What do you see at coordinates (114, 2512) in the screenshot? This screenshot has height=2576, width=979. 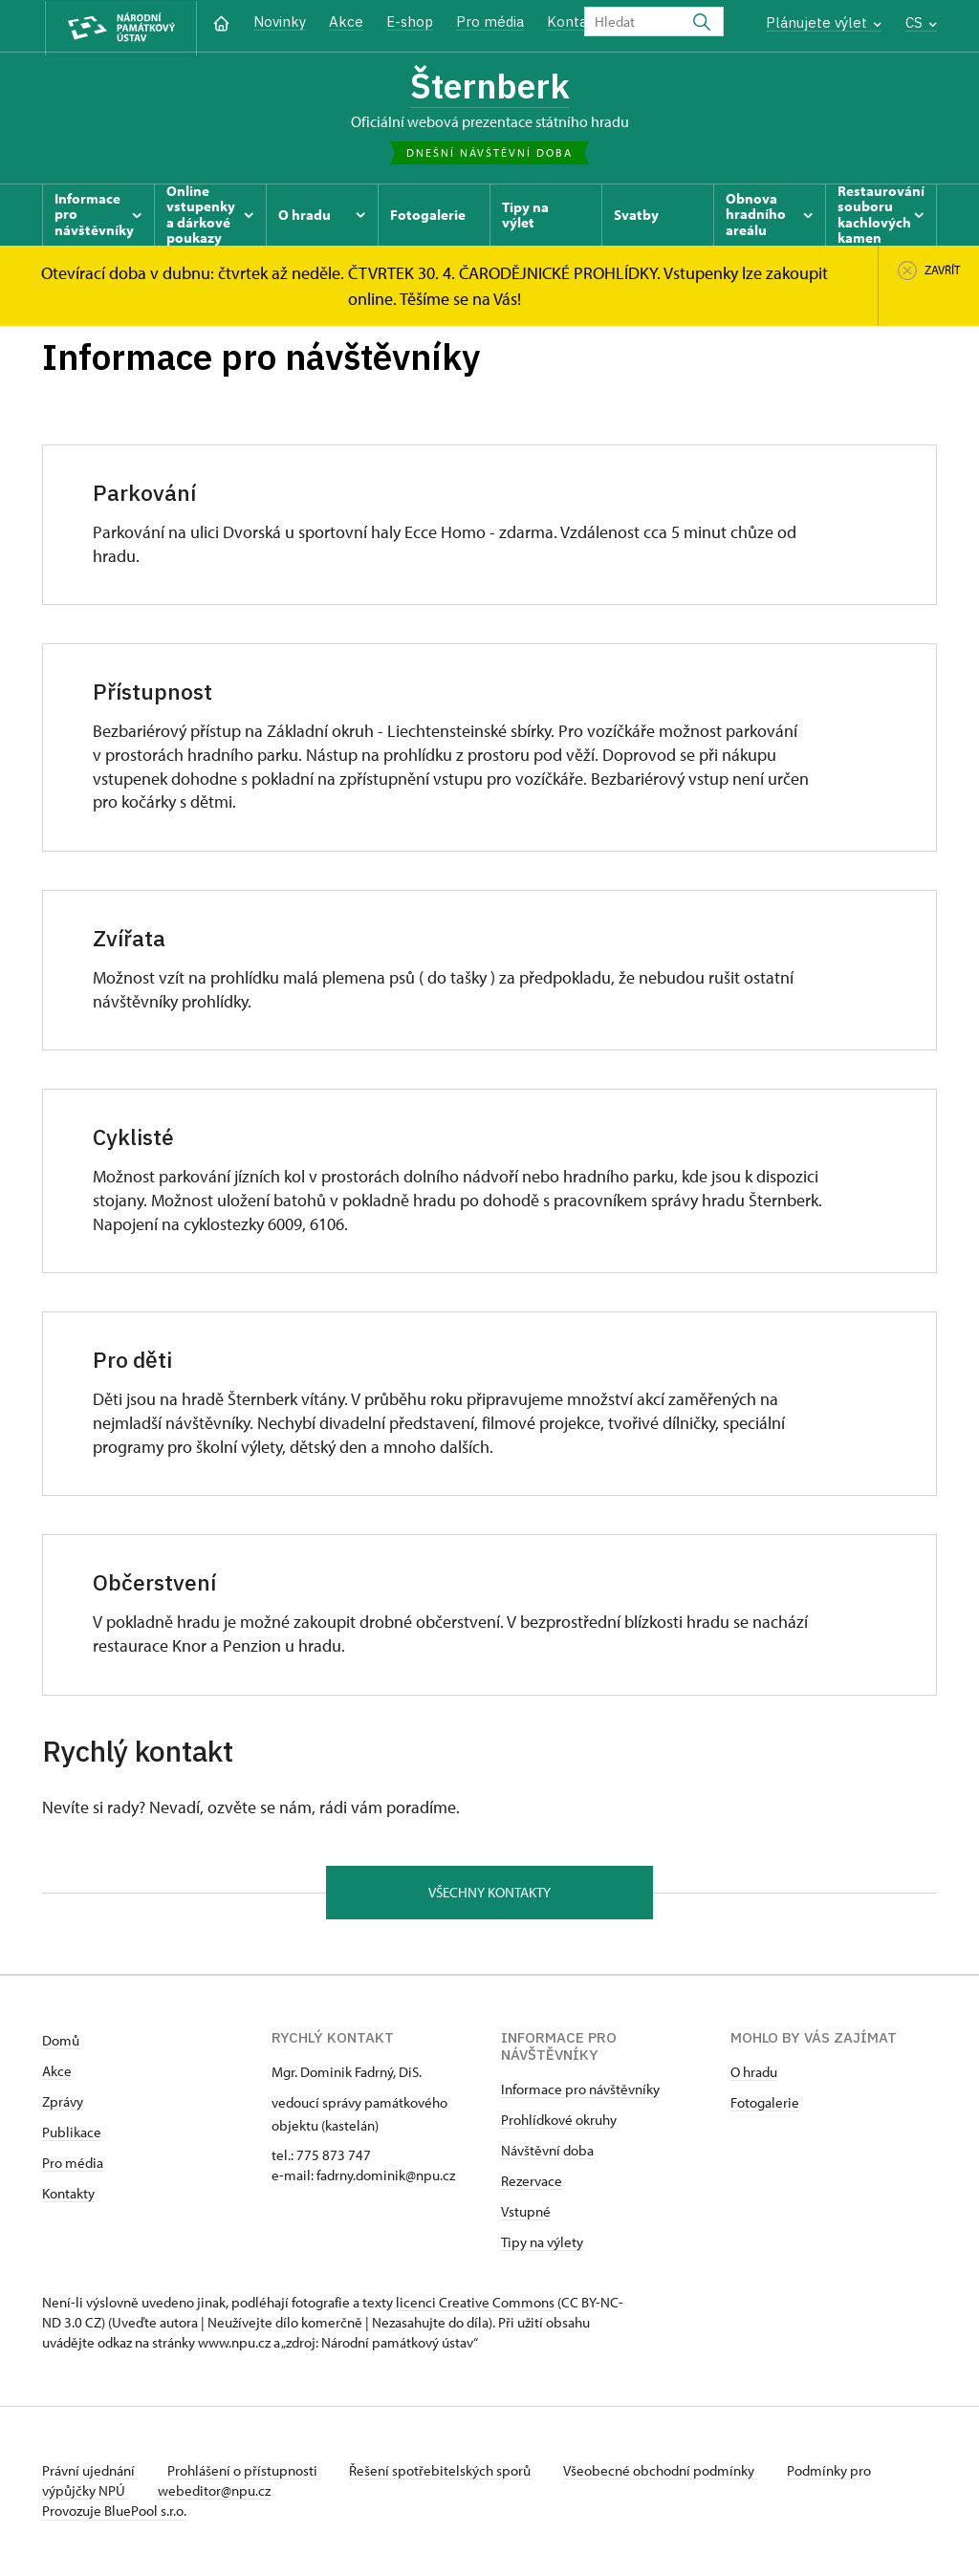 I see `Provozuje BluePool s.r.o.` at bounding box center [114, 2512].